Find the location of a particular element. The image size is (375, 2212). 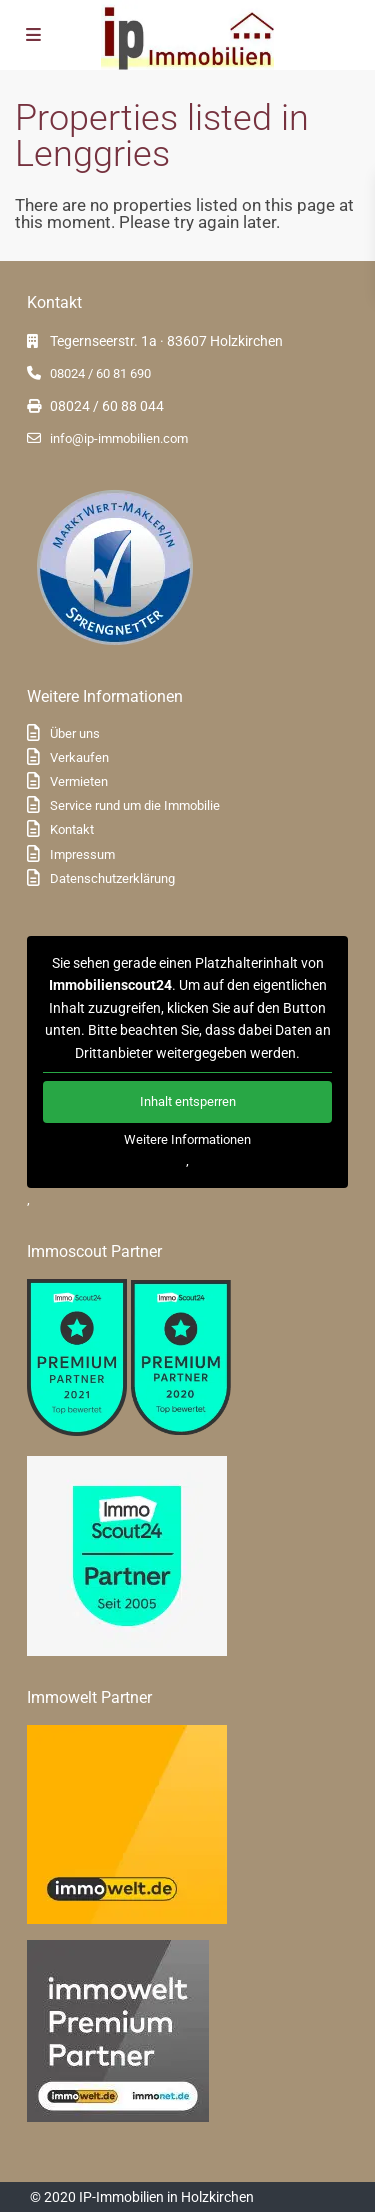

Inhalt entsperren [button] is located at coordinates (188, 1101).